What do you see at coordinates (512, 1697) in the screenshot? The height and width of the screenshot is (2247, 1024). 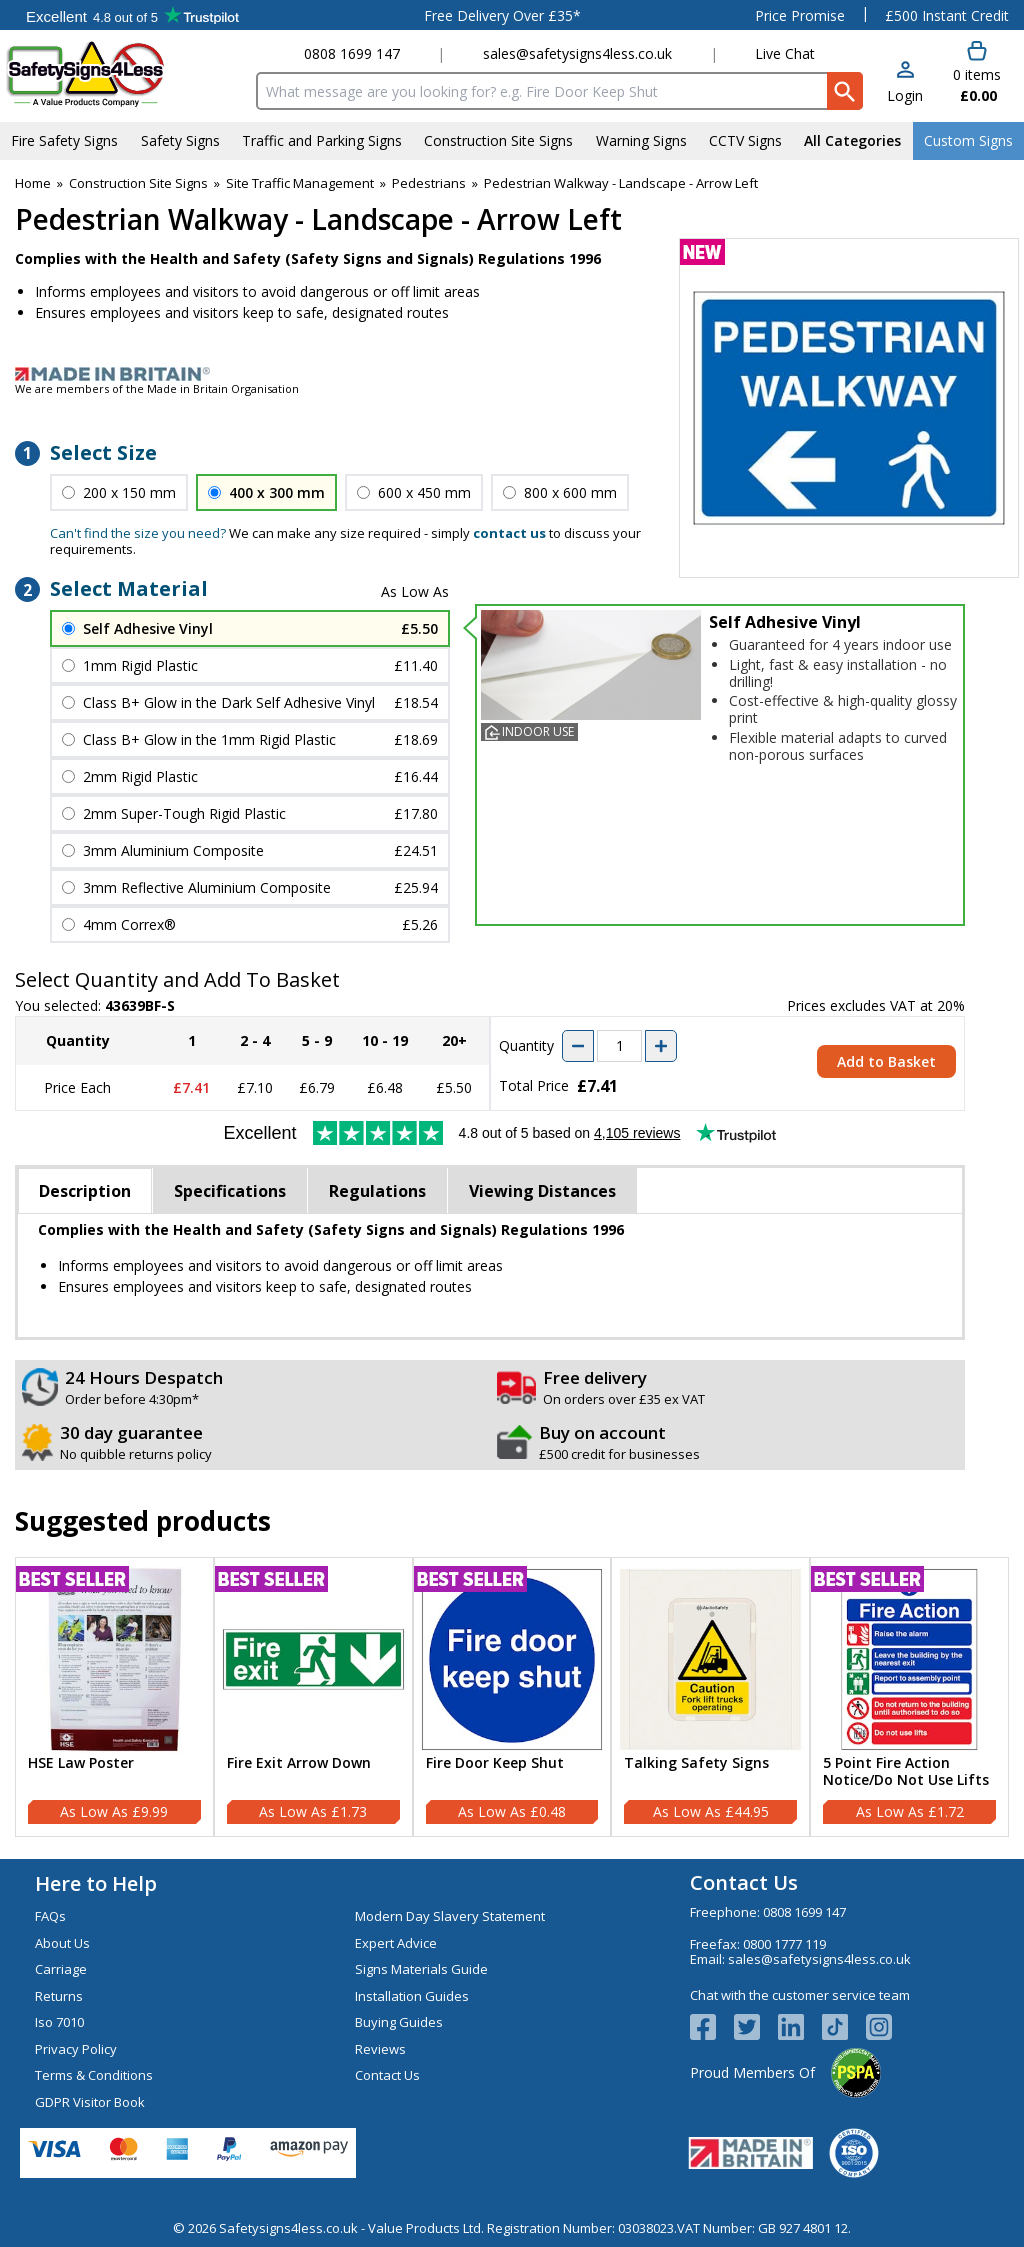 I see `[Fire Door Keep Shut]` at bounding box center [512, 1697].